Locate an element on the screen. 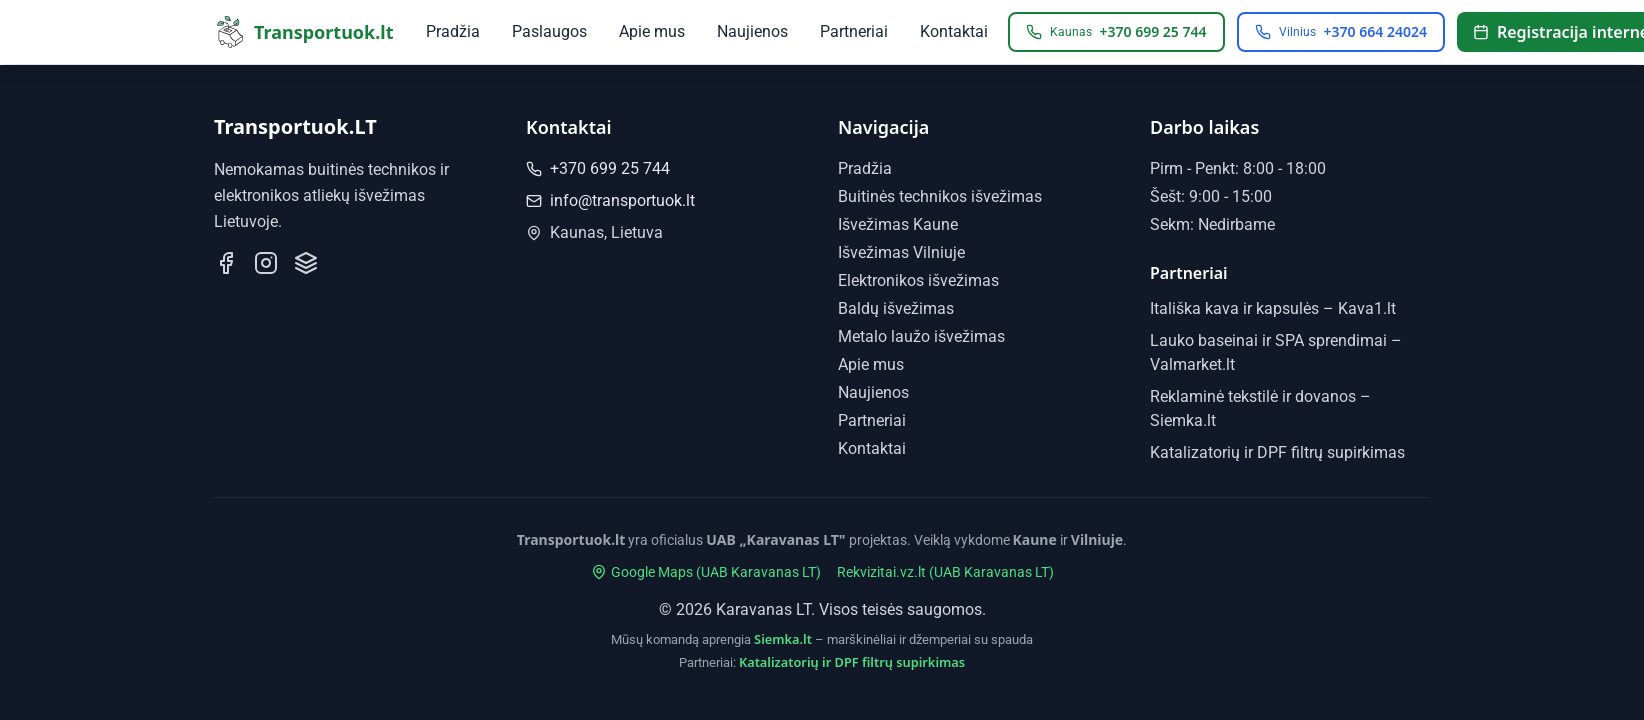 This screenshot has width=1644, height=720. [Skambinti Vilnius: +370 664 24024] is located at coordinates (1341, 32).